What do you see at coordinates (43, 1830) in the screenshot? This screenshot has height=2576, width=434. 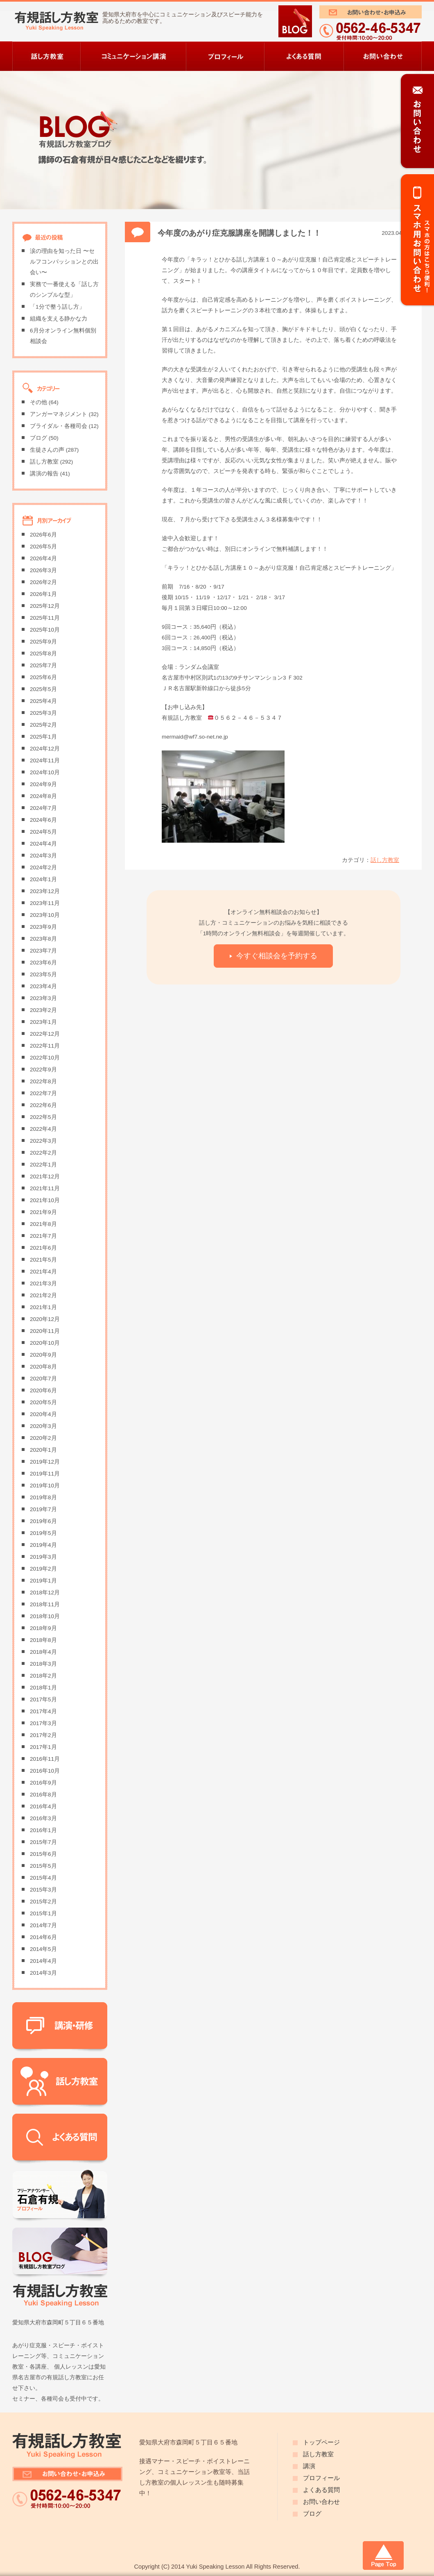 I see `2016年1月` at bounding box center [43, 1830].